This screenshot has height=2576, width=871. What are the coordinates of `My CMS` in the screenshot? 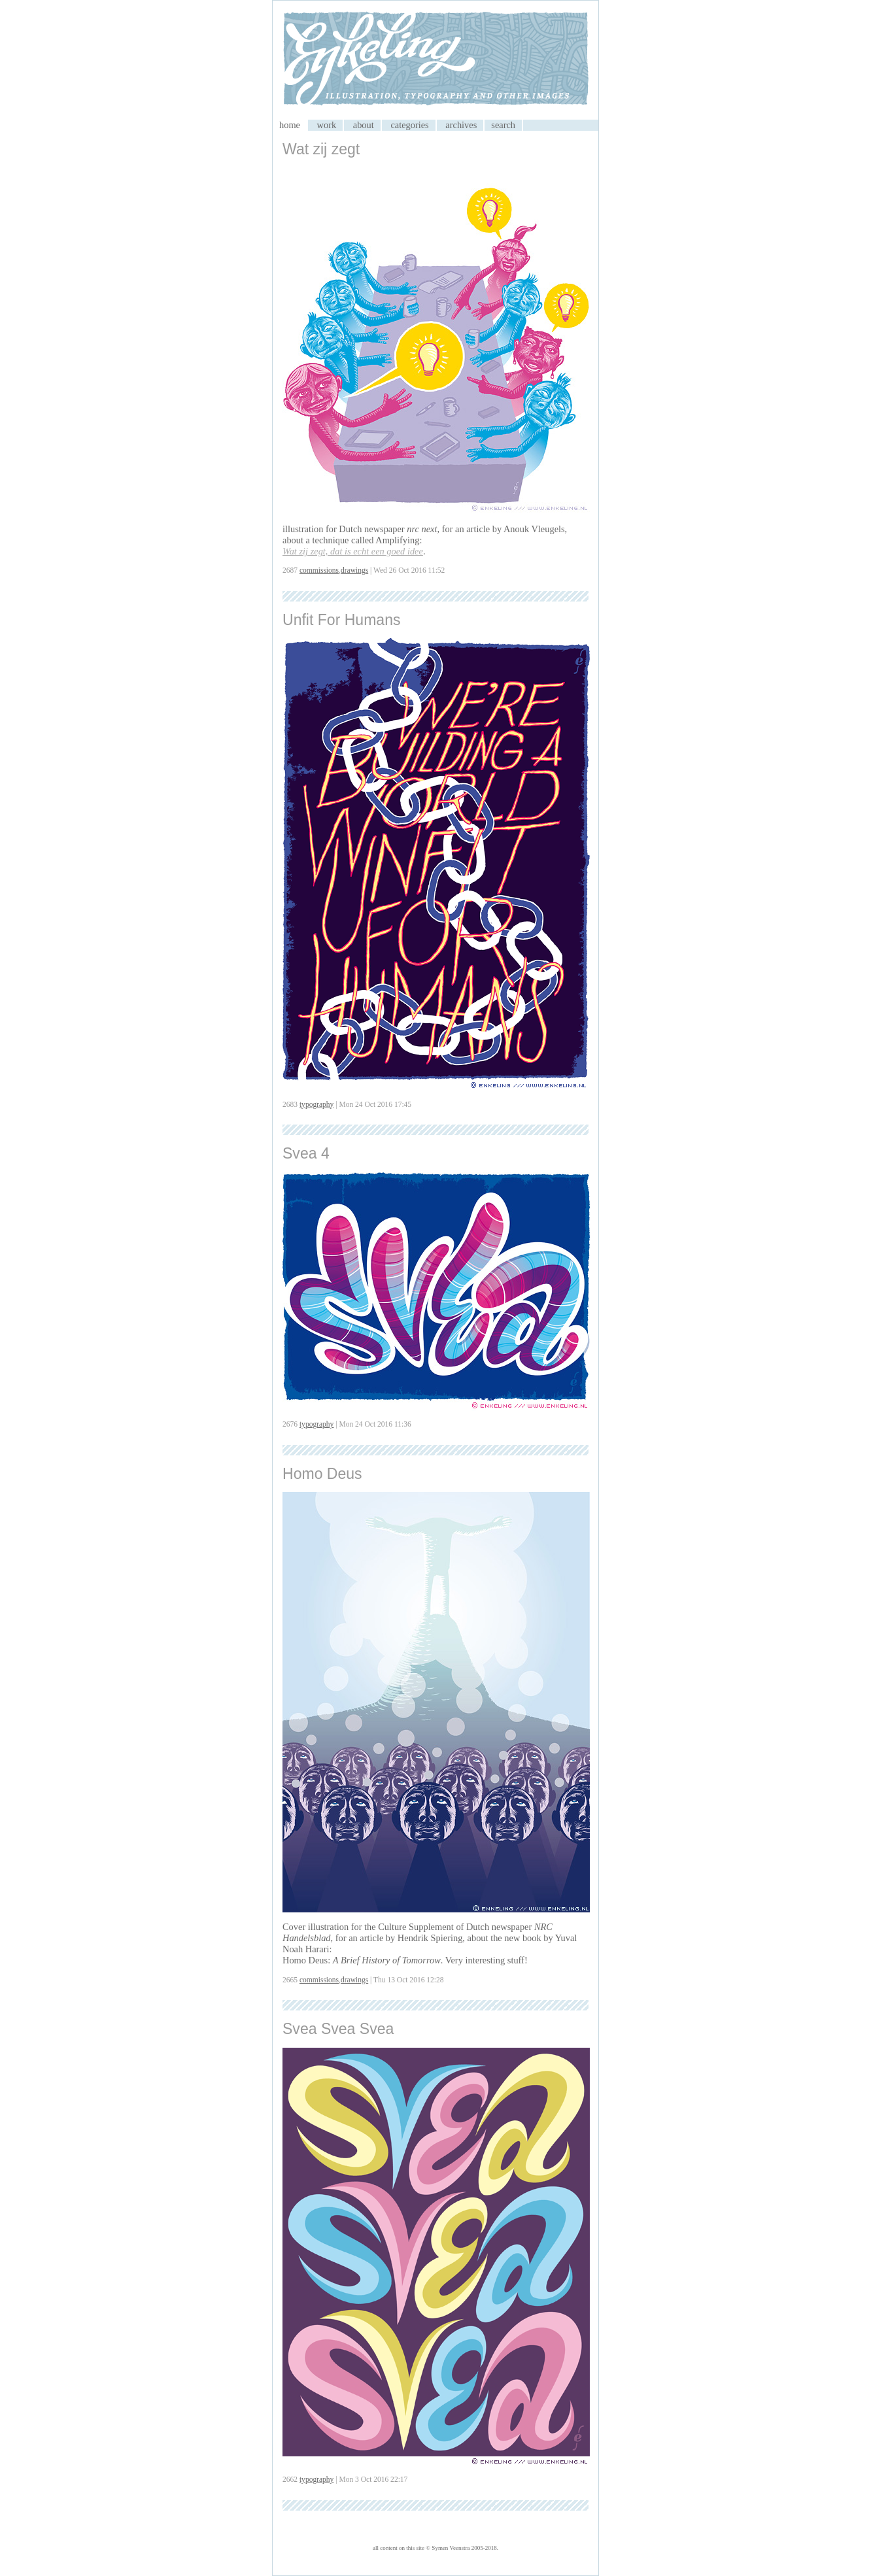 It's located at (435, 60).